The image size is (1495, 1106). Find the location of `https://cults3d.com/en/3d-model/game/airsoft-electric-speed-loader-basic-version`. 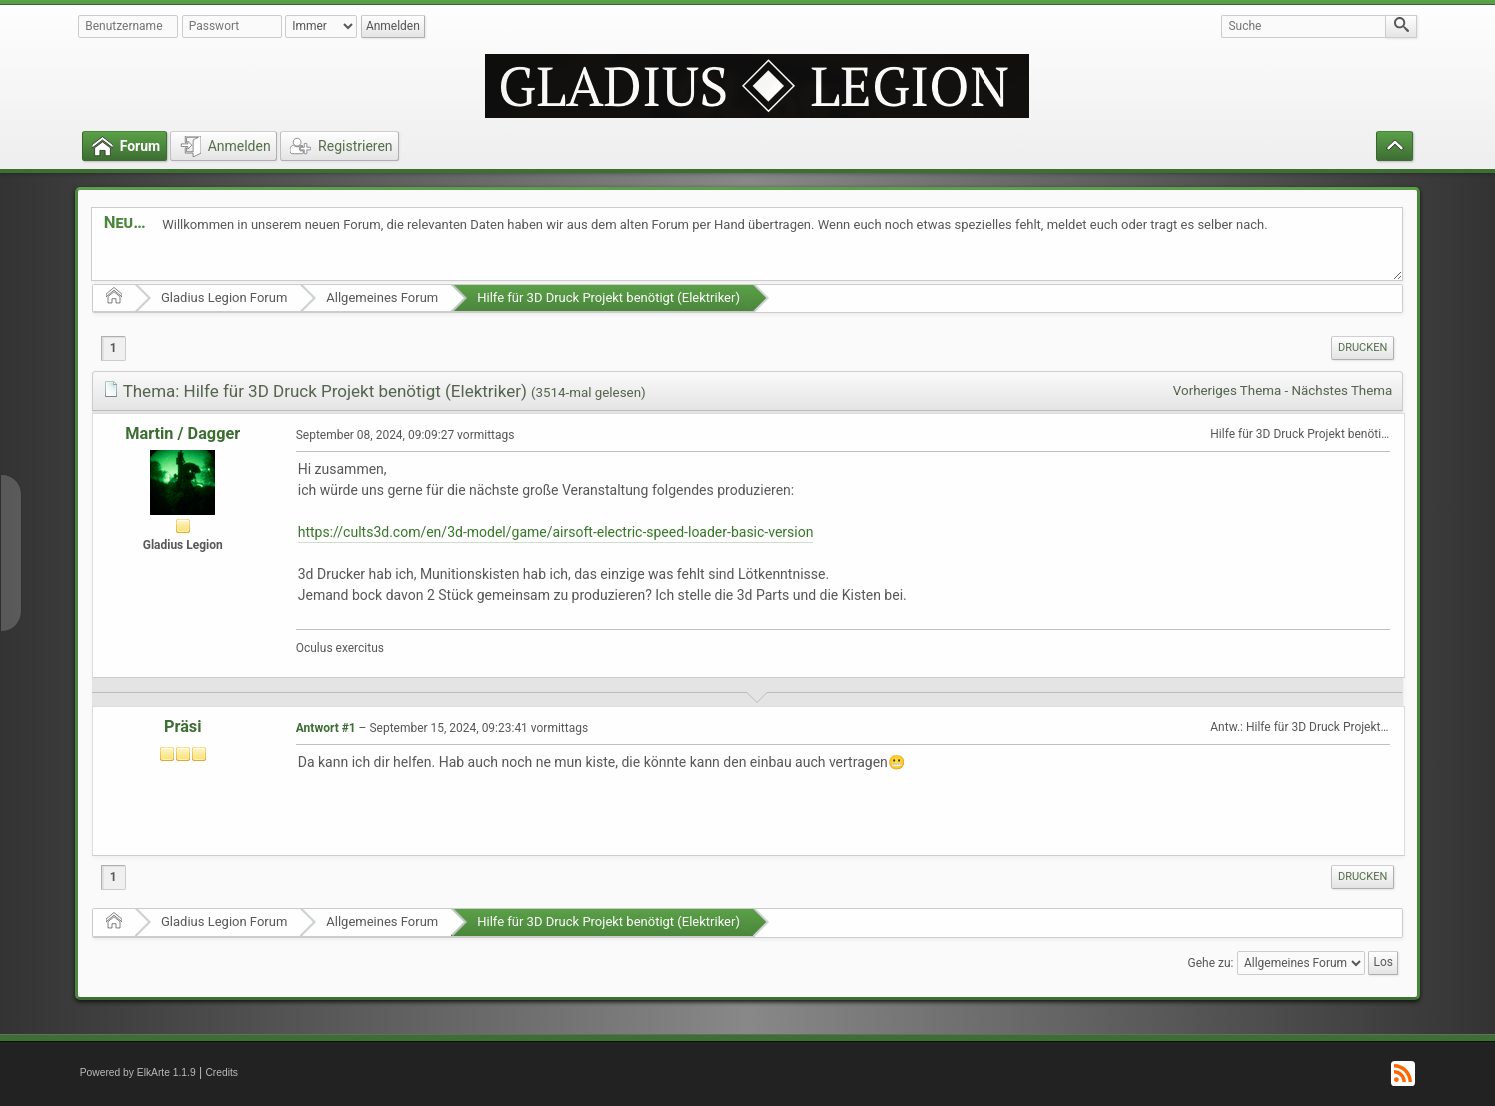

https://cults3d.com/en/3d-model/game/airsoft-electric-speed-loader-basic-version is located at coordinates (556, 532).